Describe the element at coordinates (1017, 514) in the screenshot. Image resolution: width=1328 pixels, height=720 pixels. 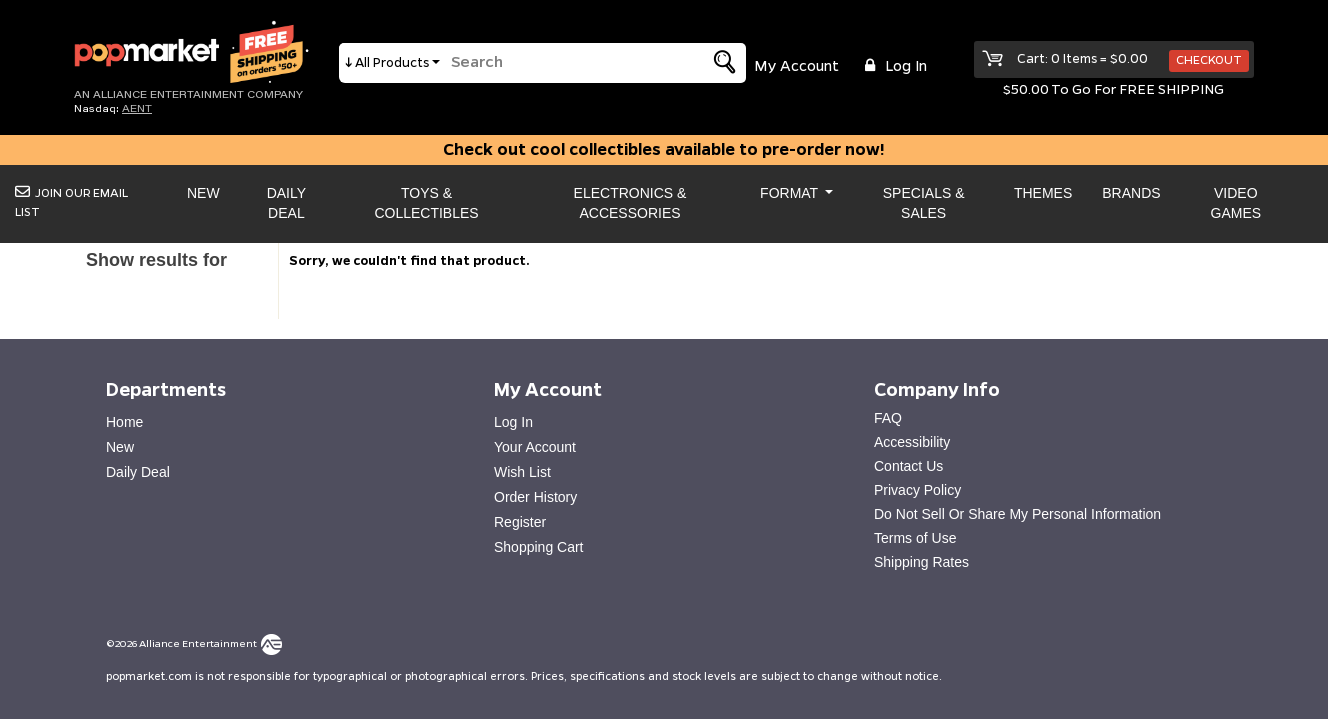
I see `Do Not Sell Or Share My Personal Information` at that location.